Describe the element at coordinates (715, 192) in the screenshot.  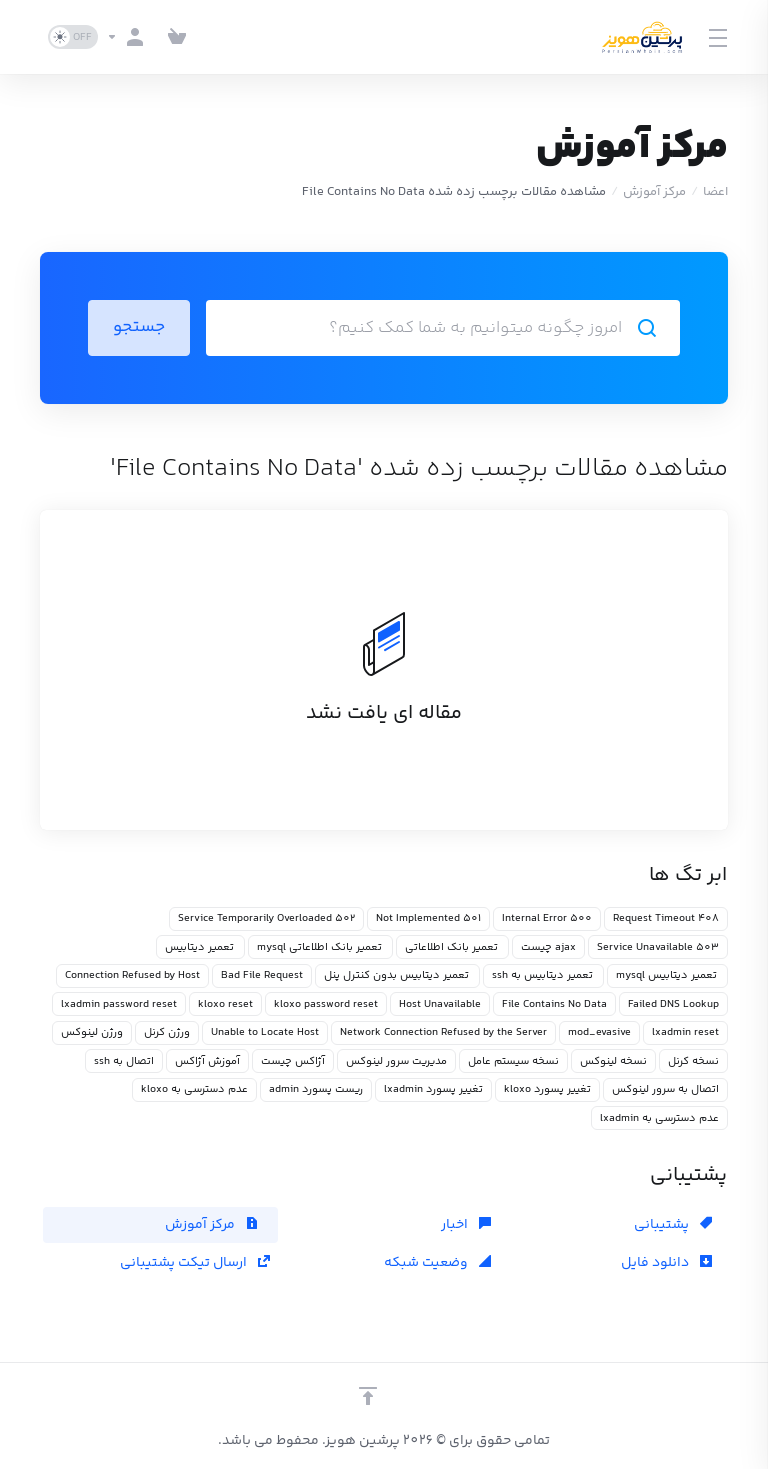
I see `اعضا` at that location.